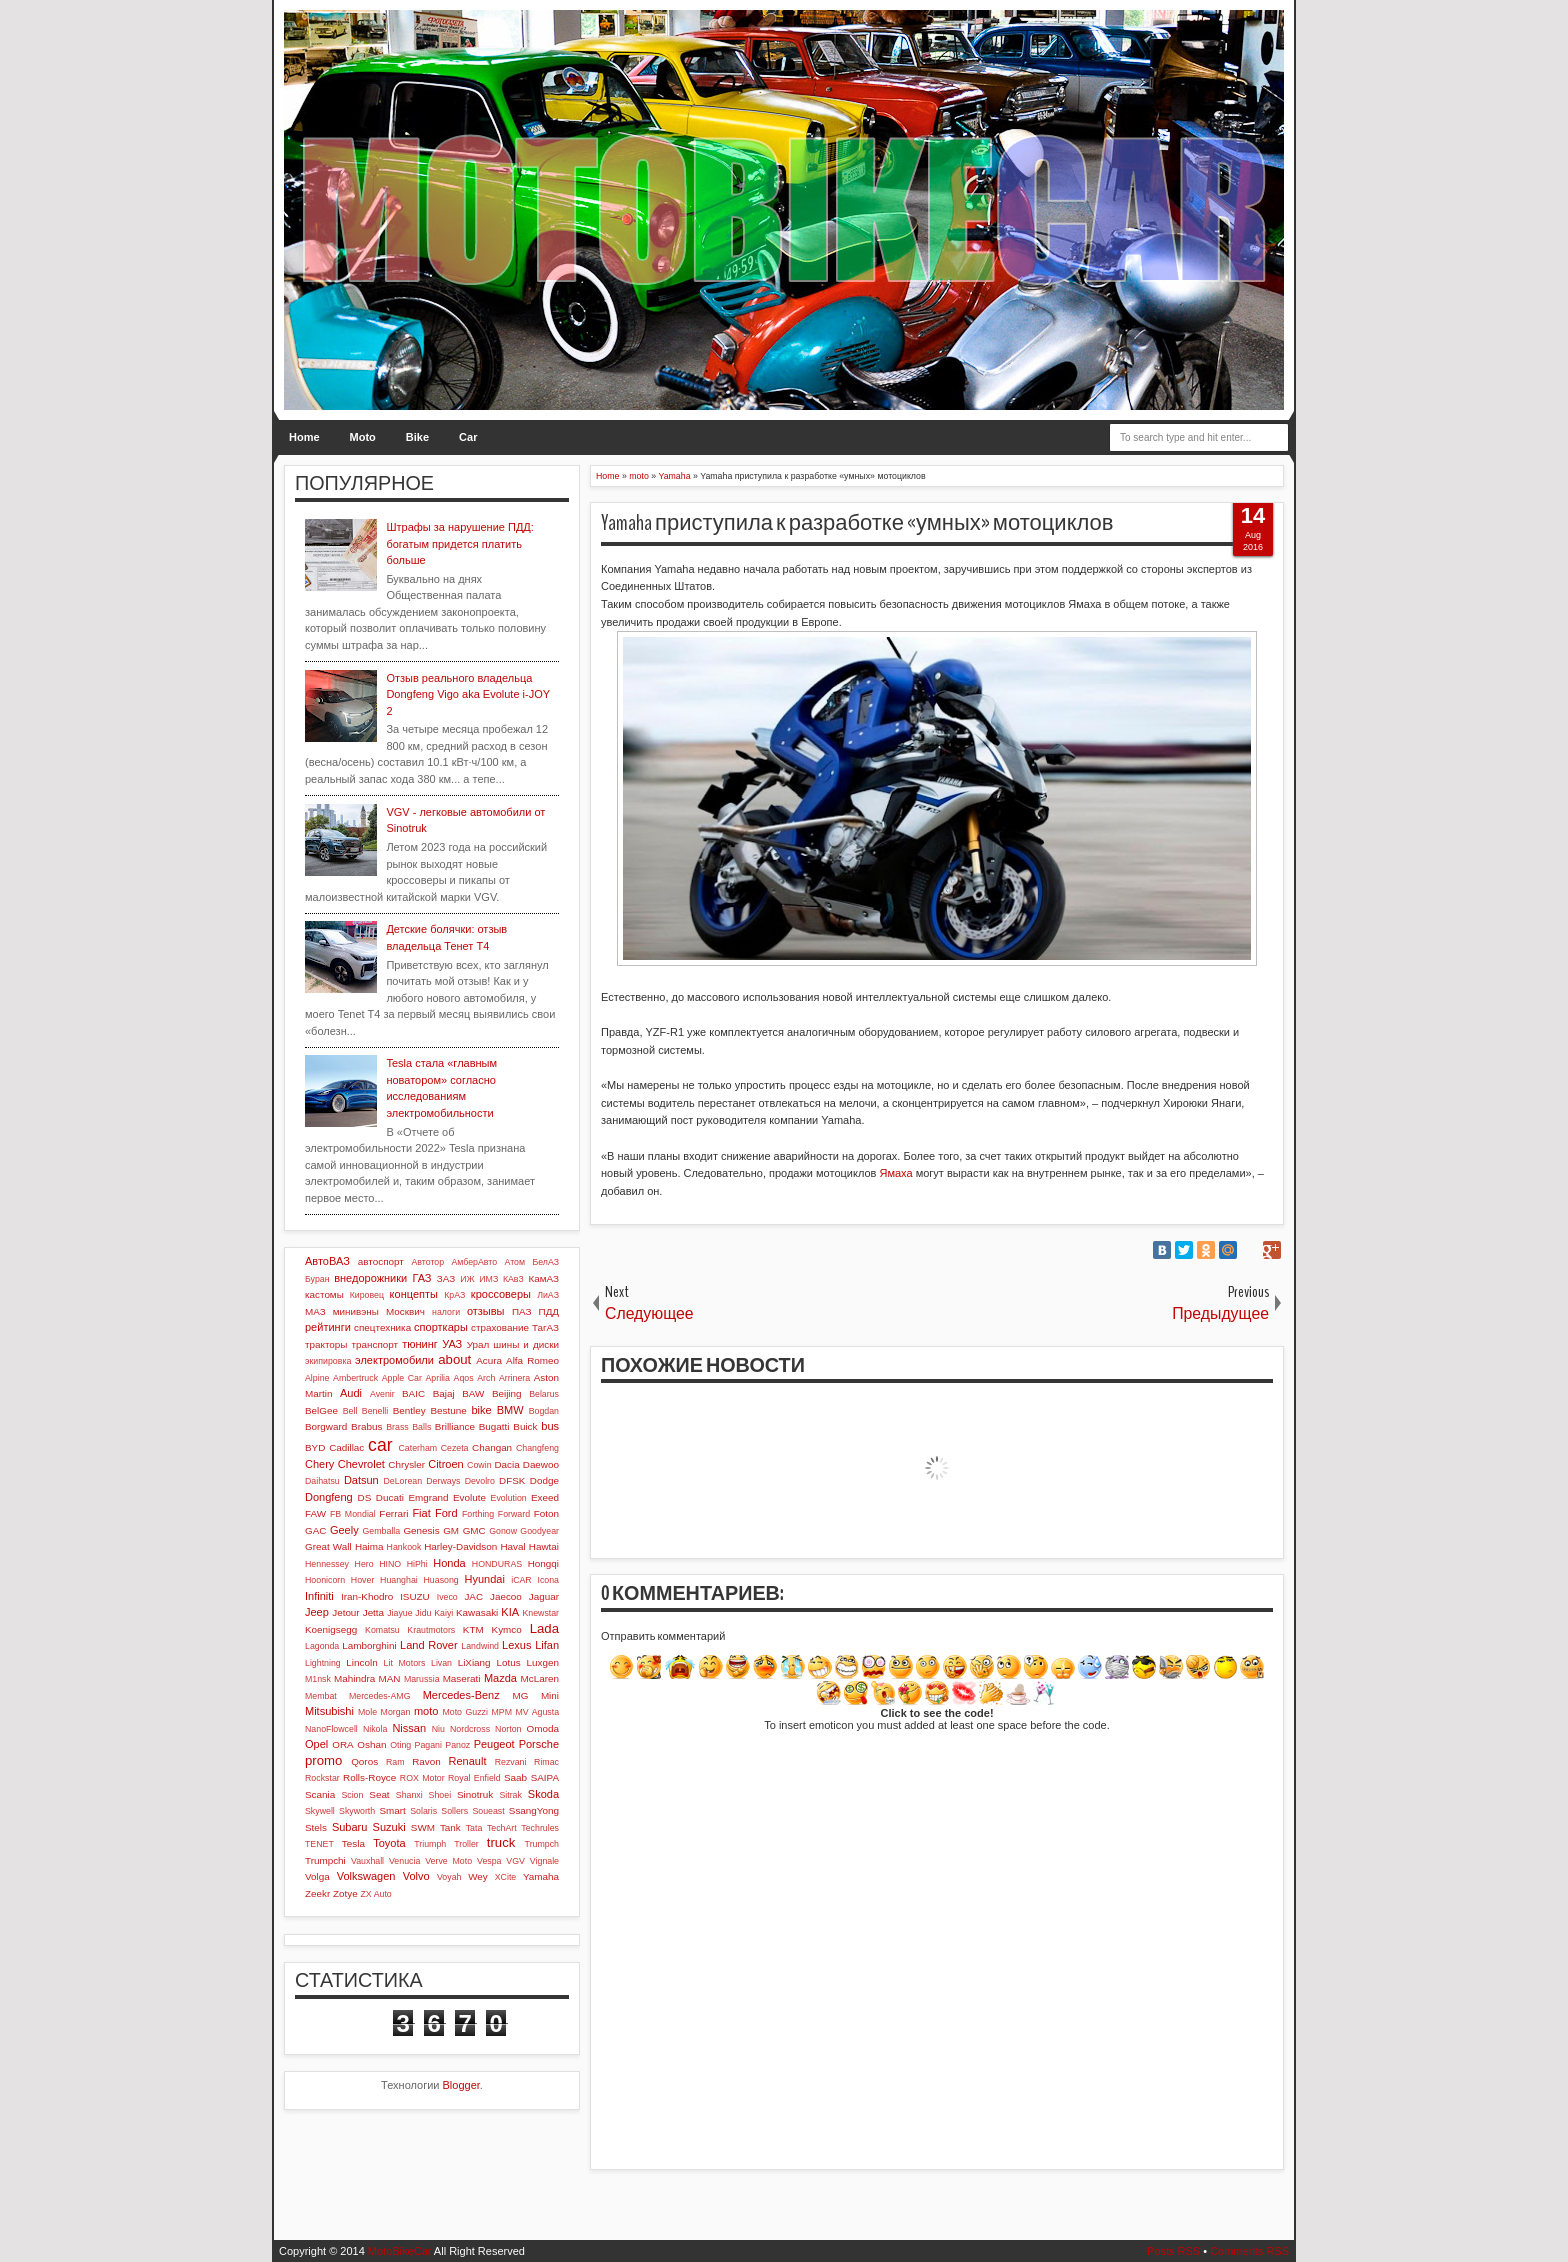 The image size is (1568, 2262). I want to click on Marussia, so click(422, 1679).